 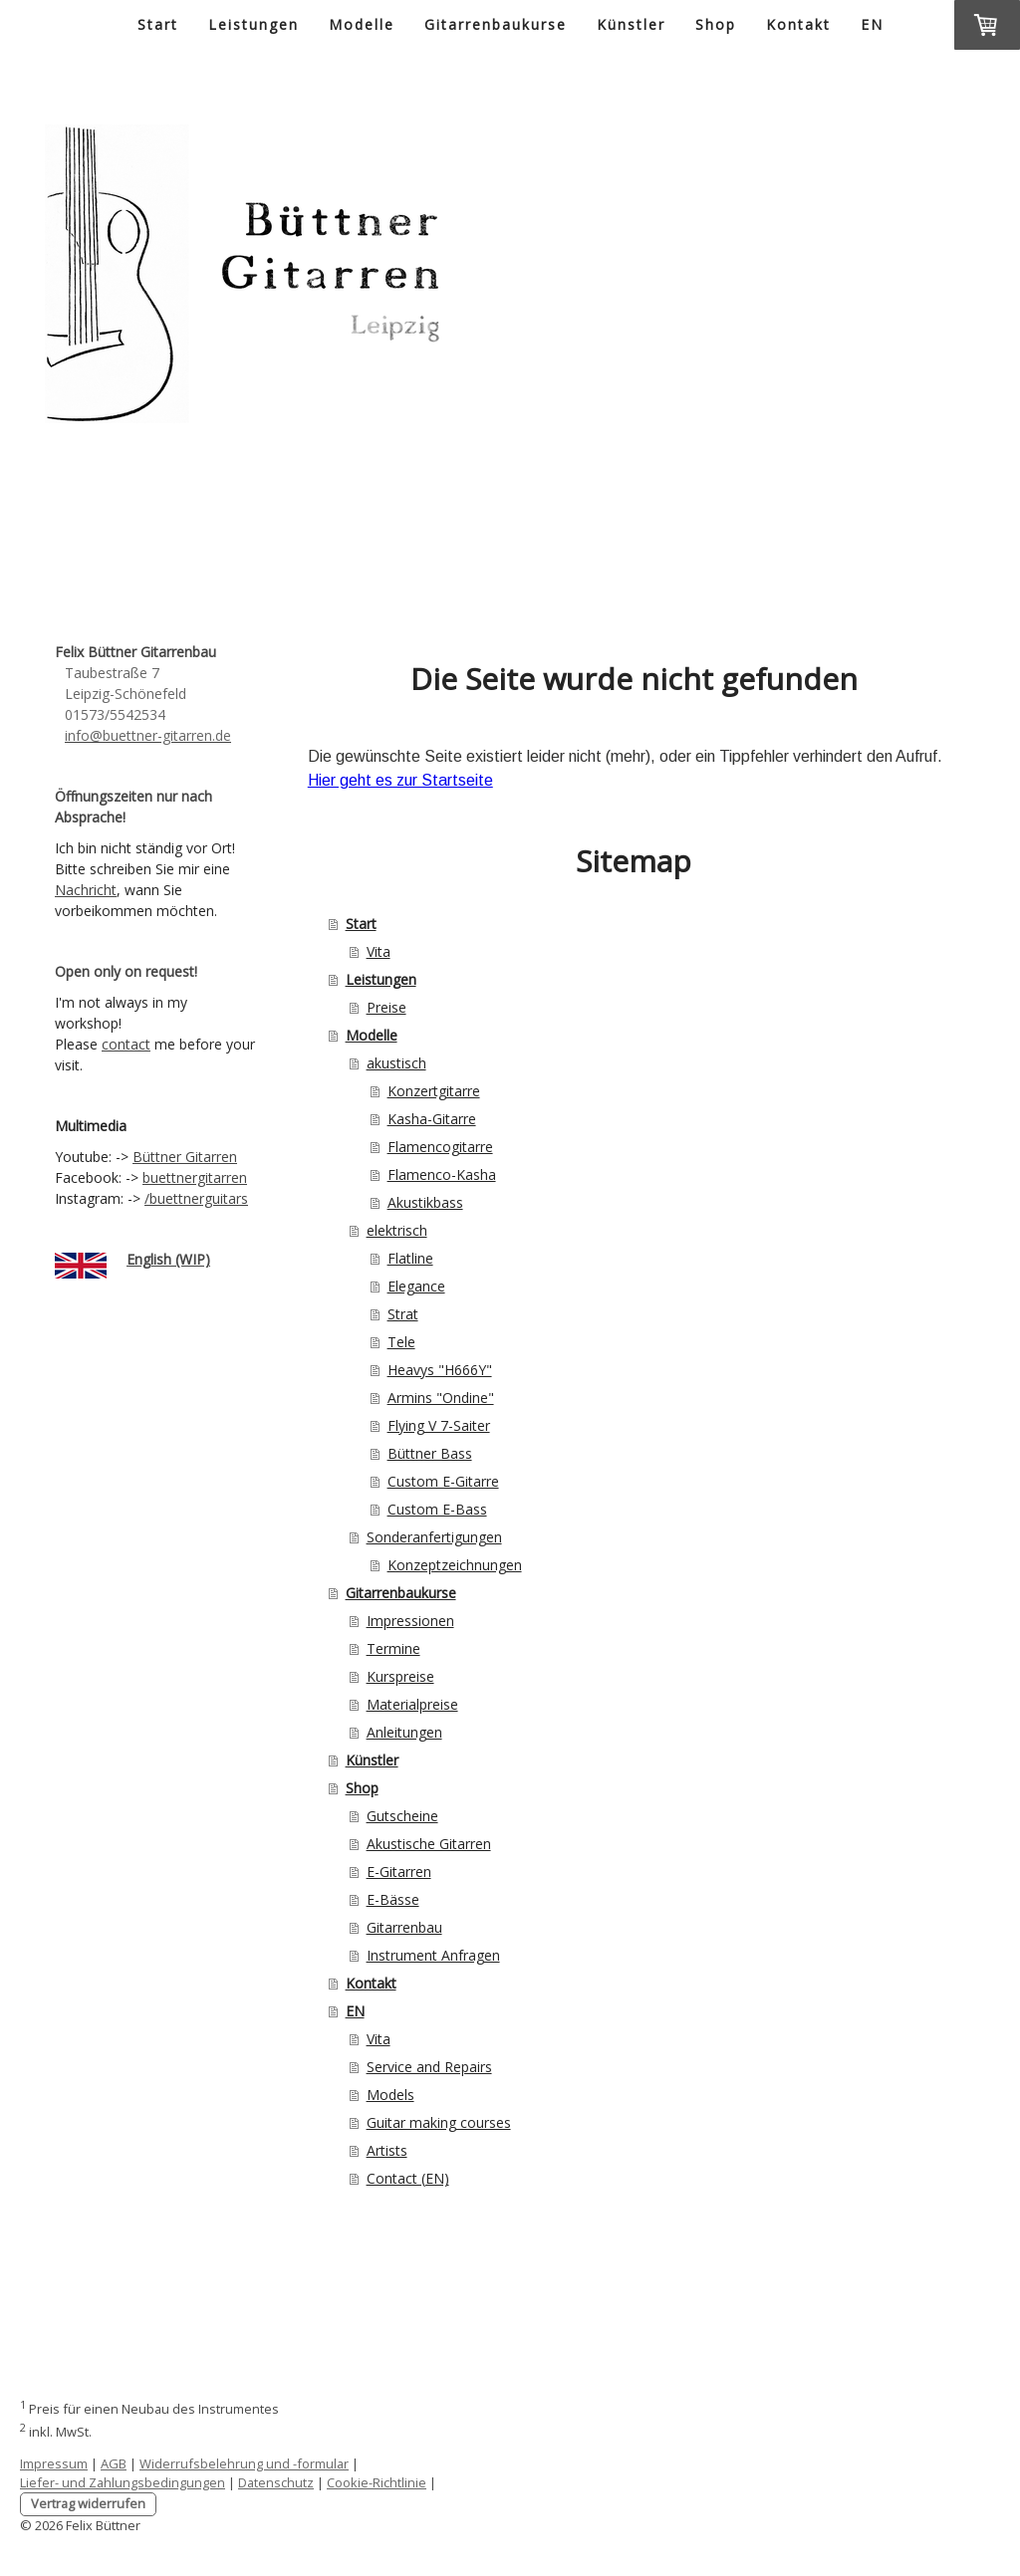 What do you see at coordinates (114, 2463) in the screenshot?
I see `AGB` at bounding box center [114, 2463].